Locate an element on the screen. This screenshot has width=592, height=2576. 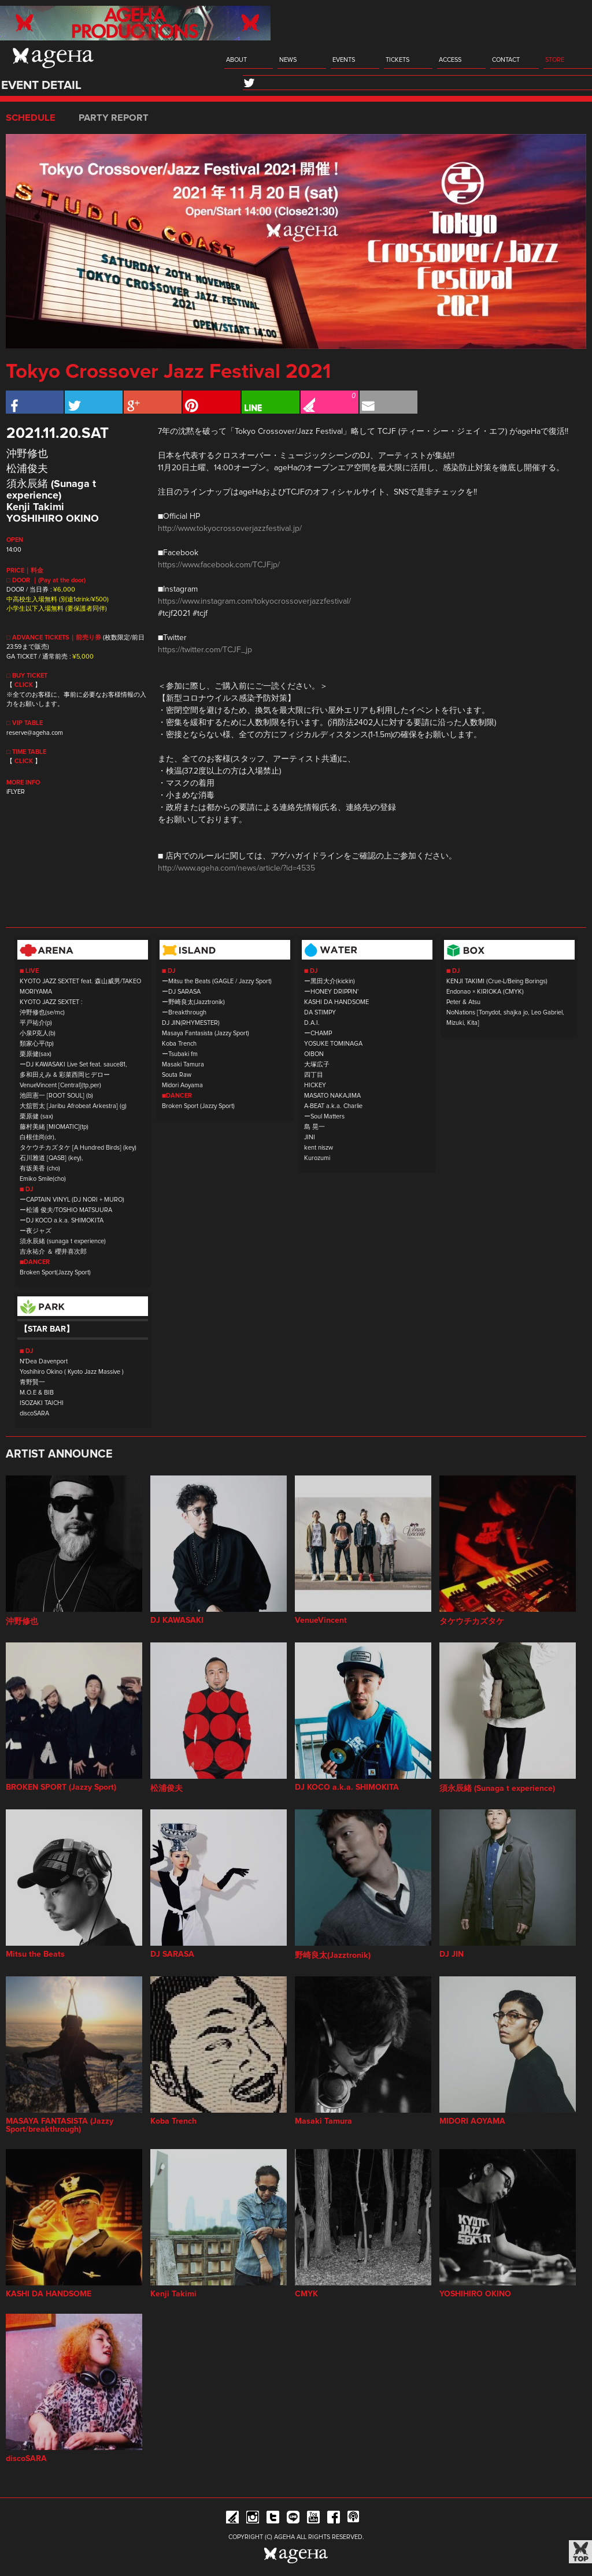
ACCESS is located at coordinates (450, 60).